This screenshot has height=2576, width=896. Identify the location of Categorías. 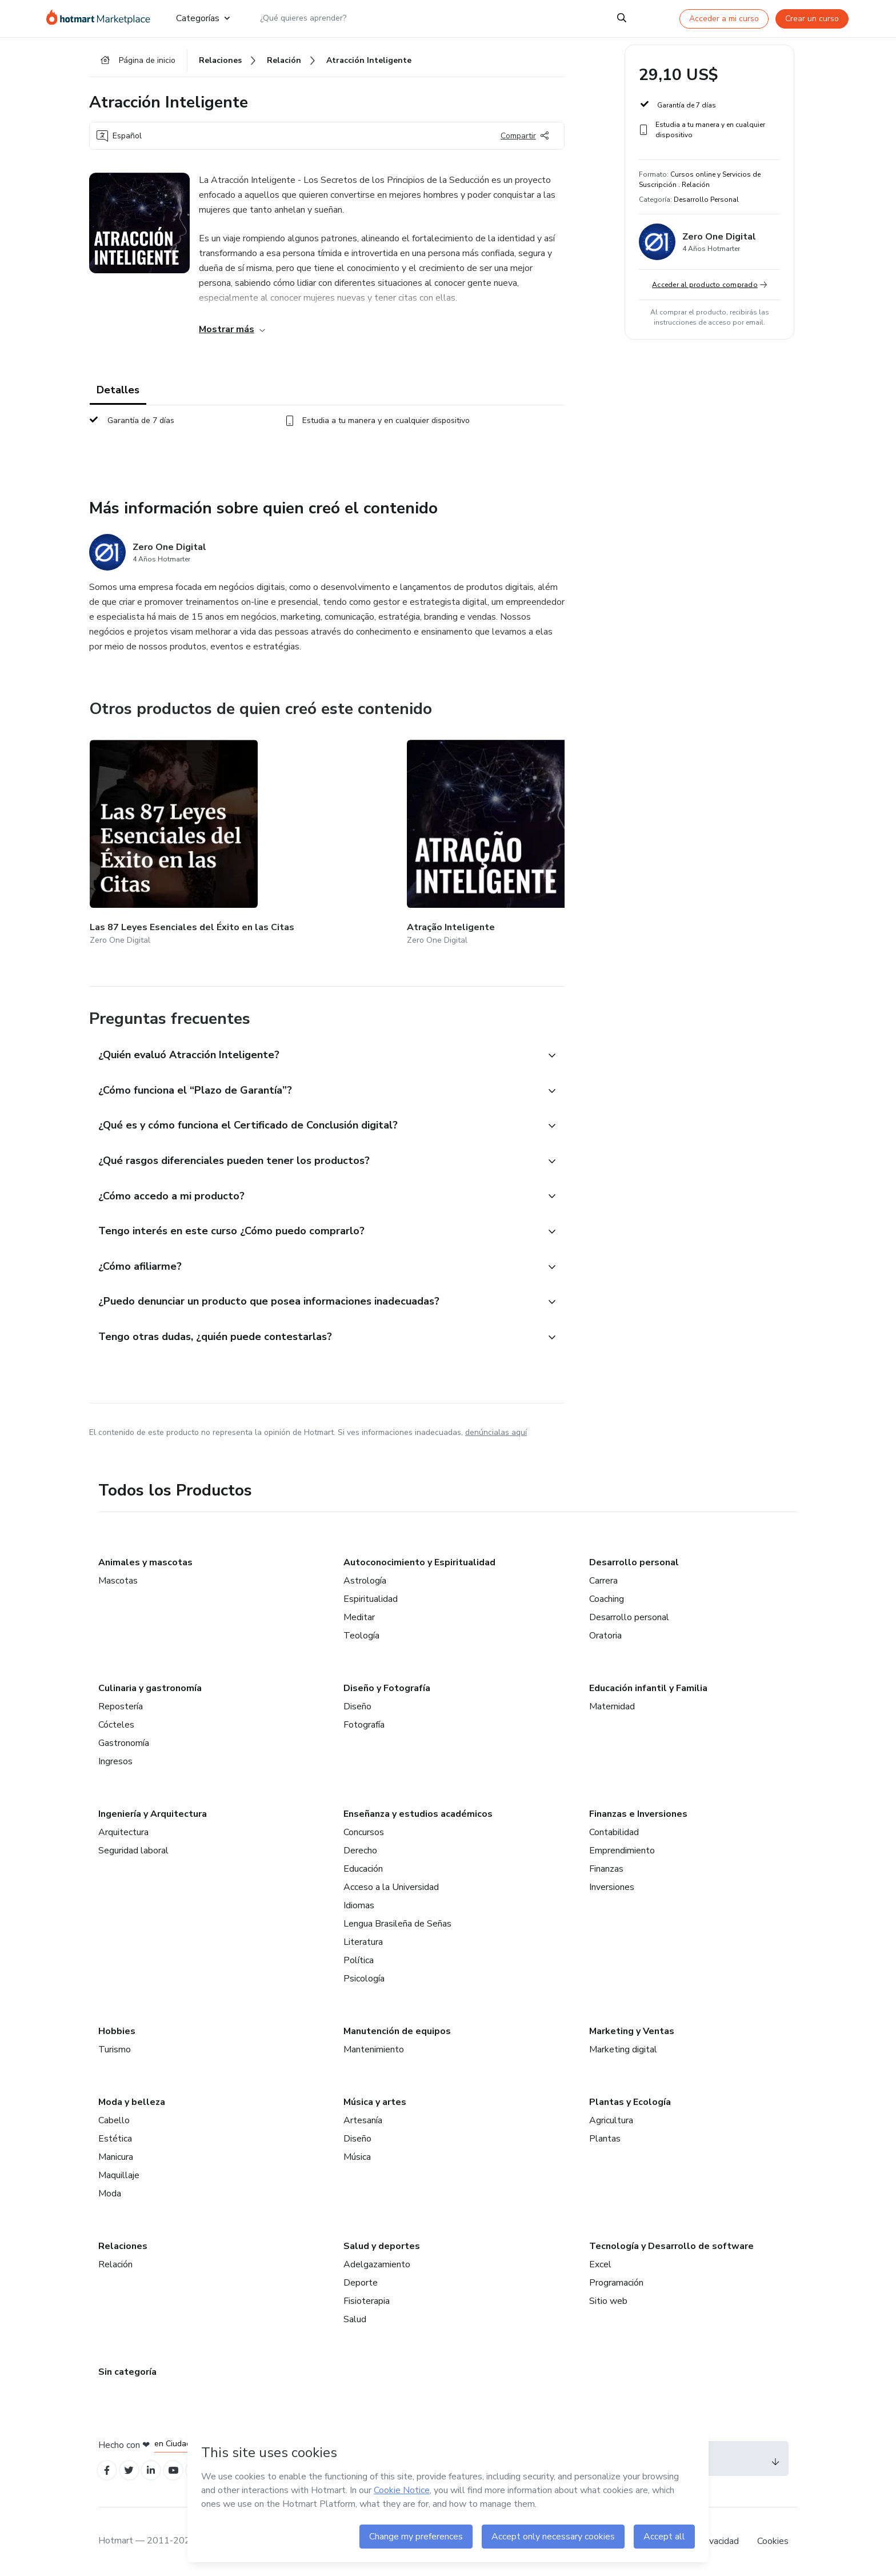
(203, 18).